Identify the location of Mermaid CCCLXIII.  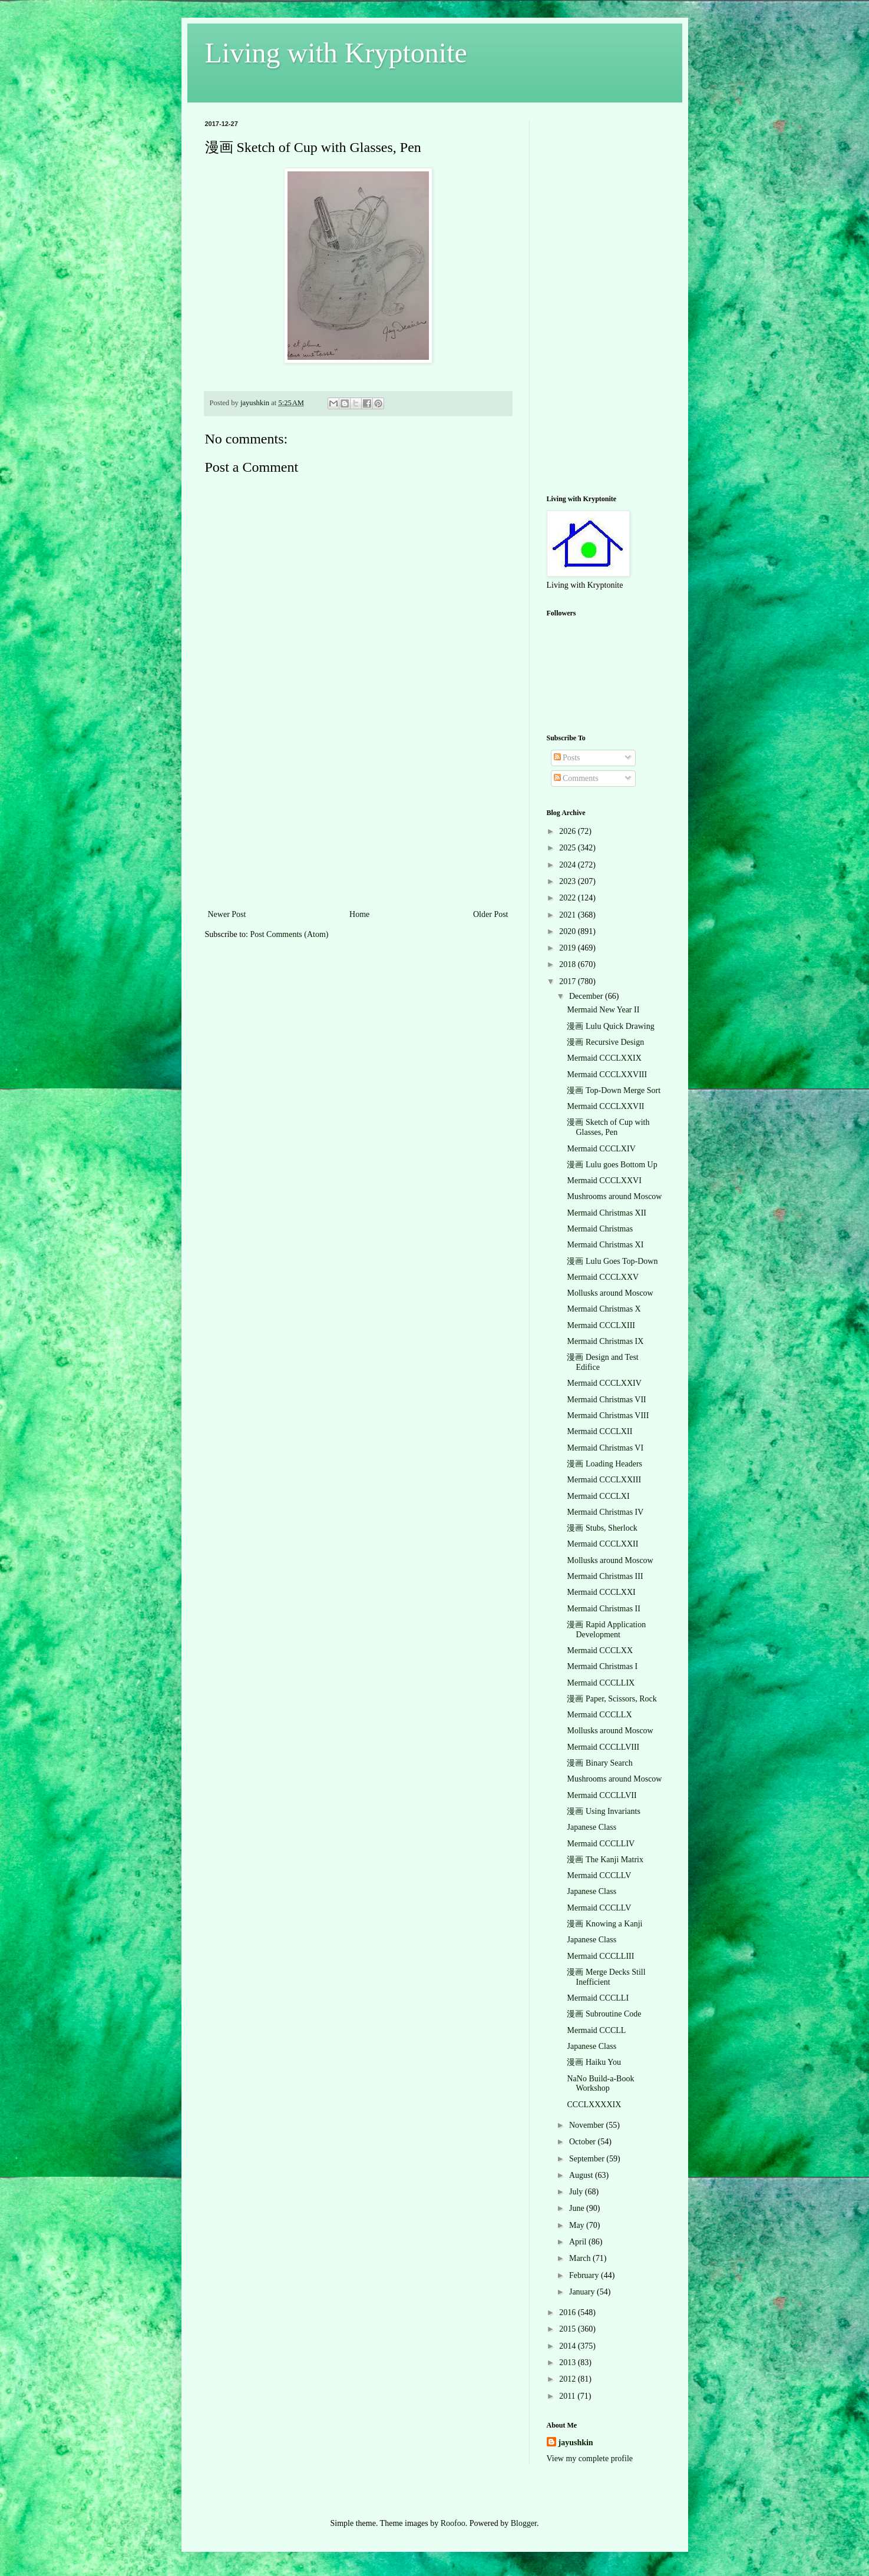
(601, 1325).